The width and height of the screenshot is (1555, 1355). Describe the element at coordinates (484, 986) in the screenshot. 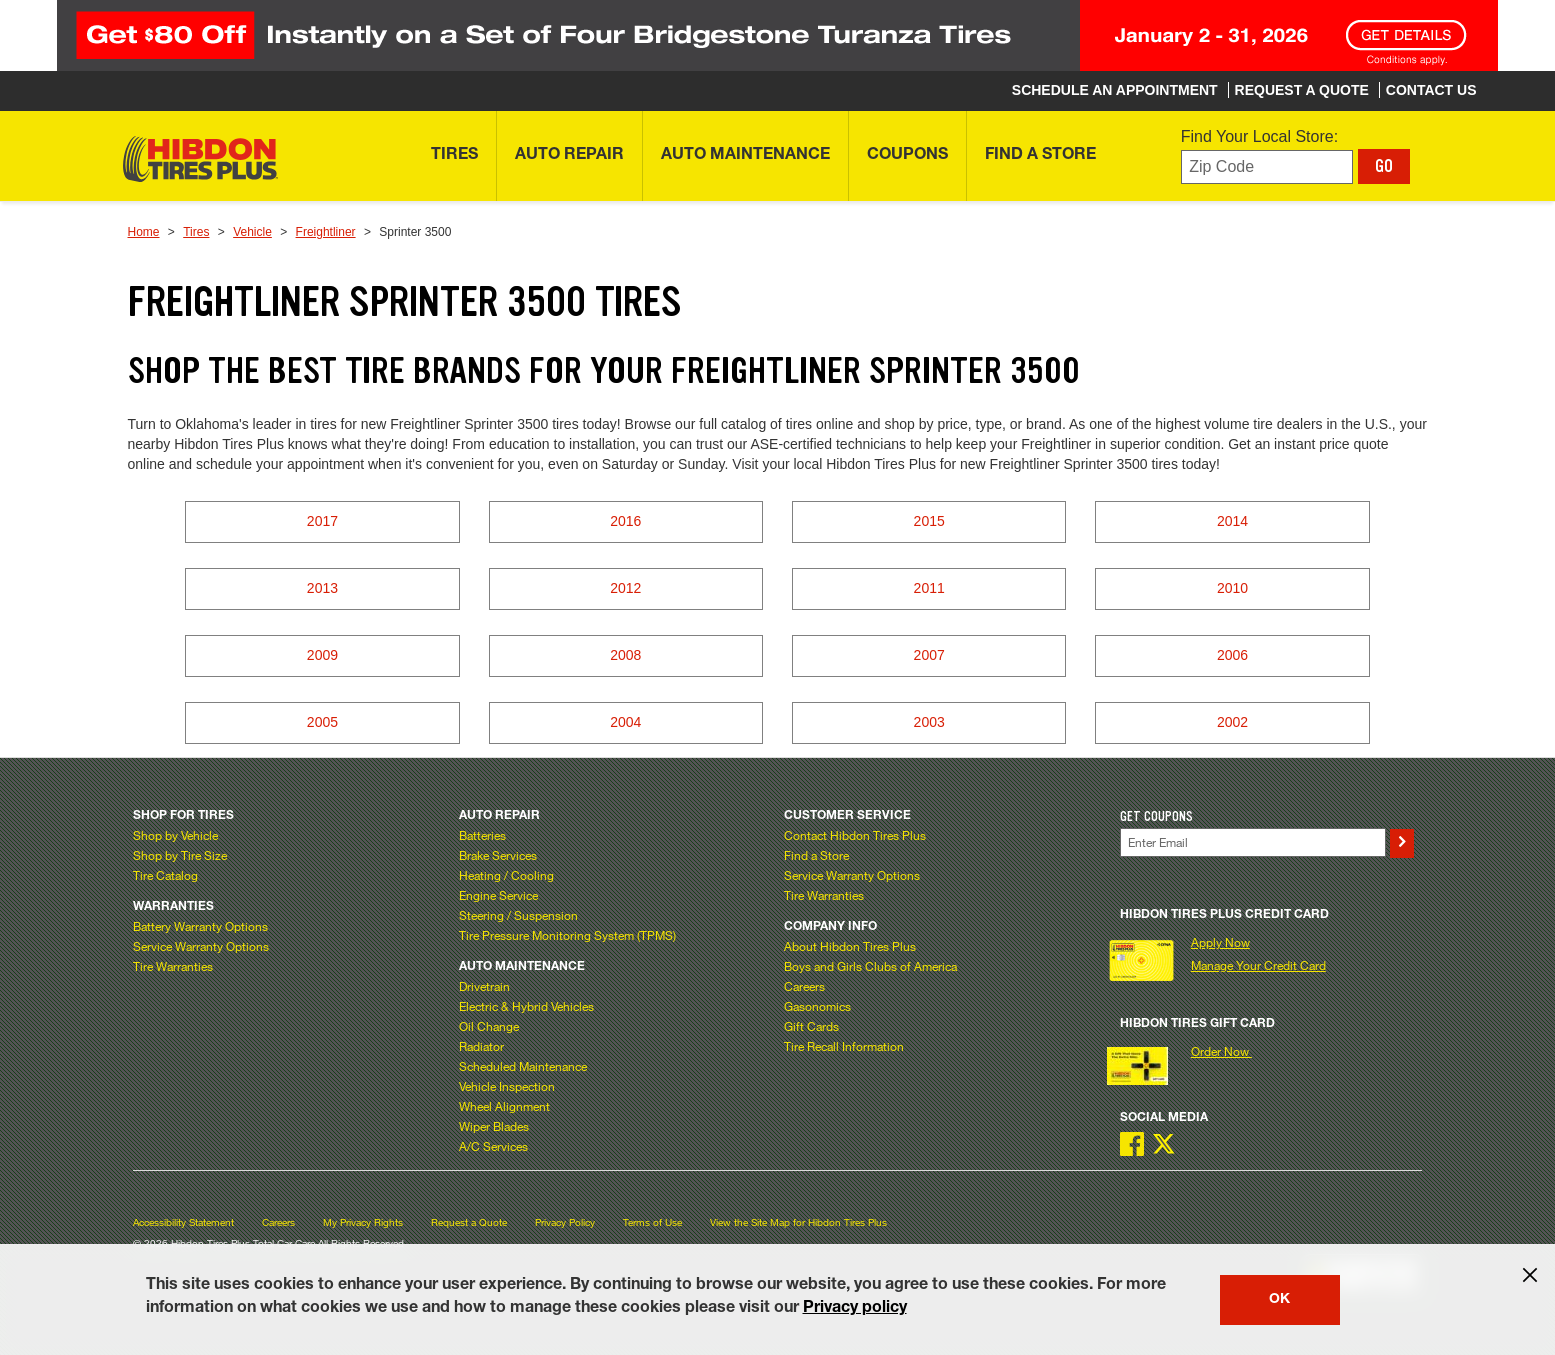

I see `Drivetrain` at that location.